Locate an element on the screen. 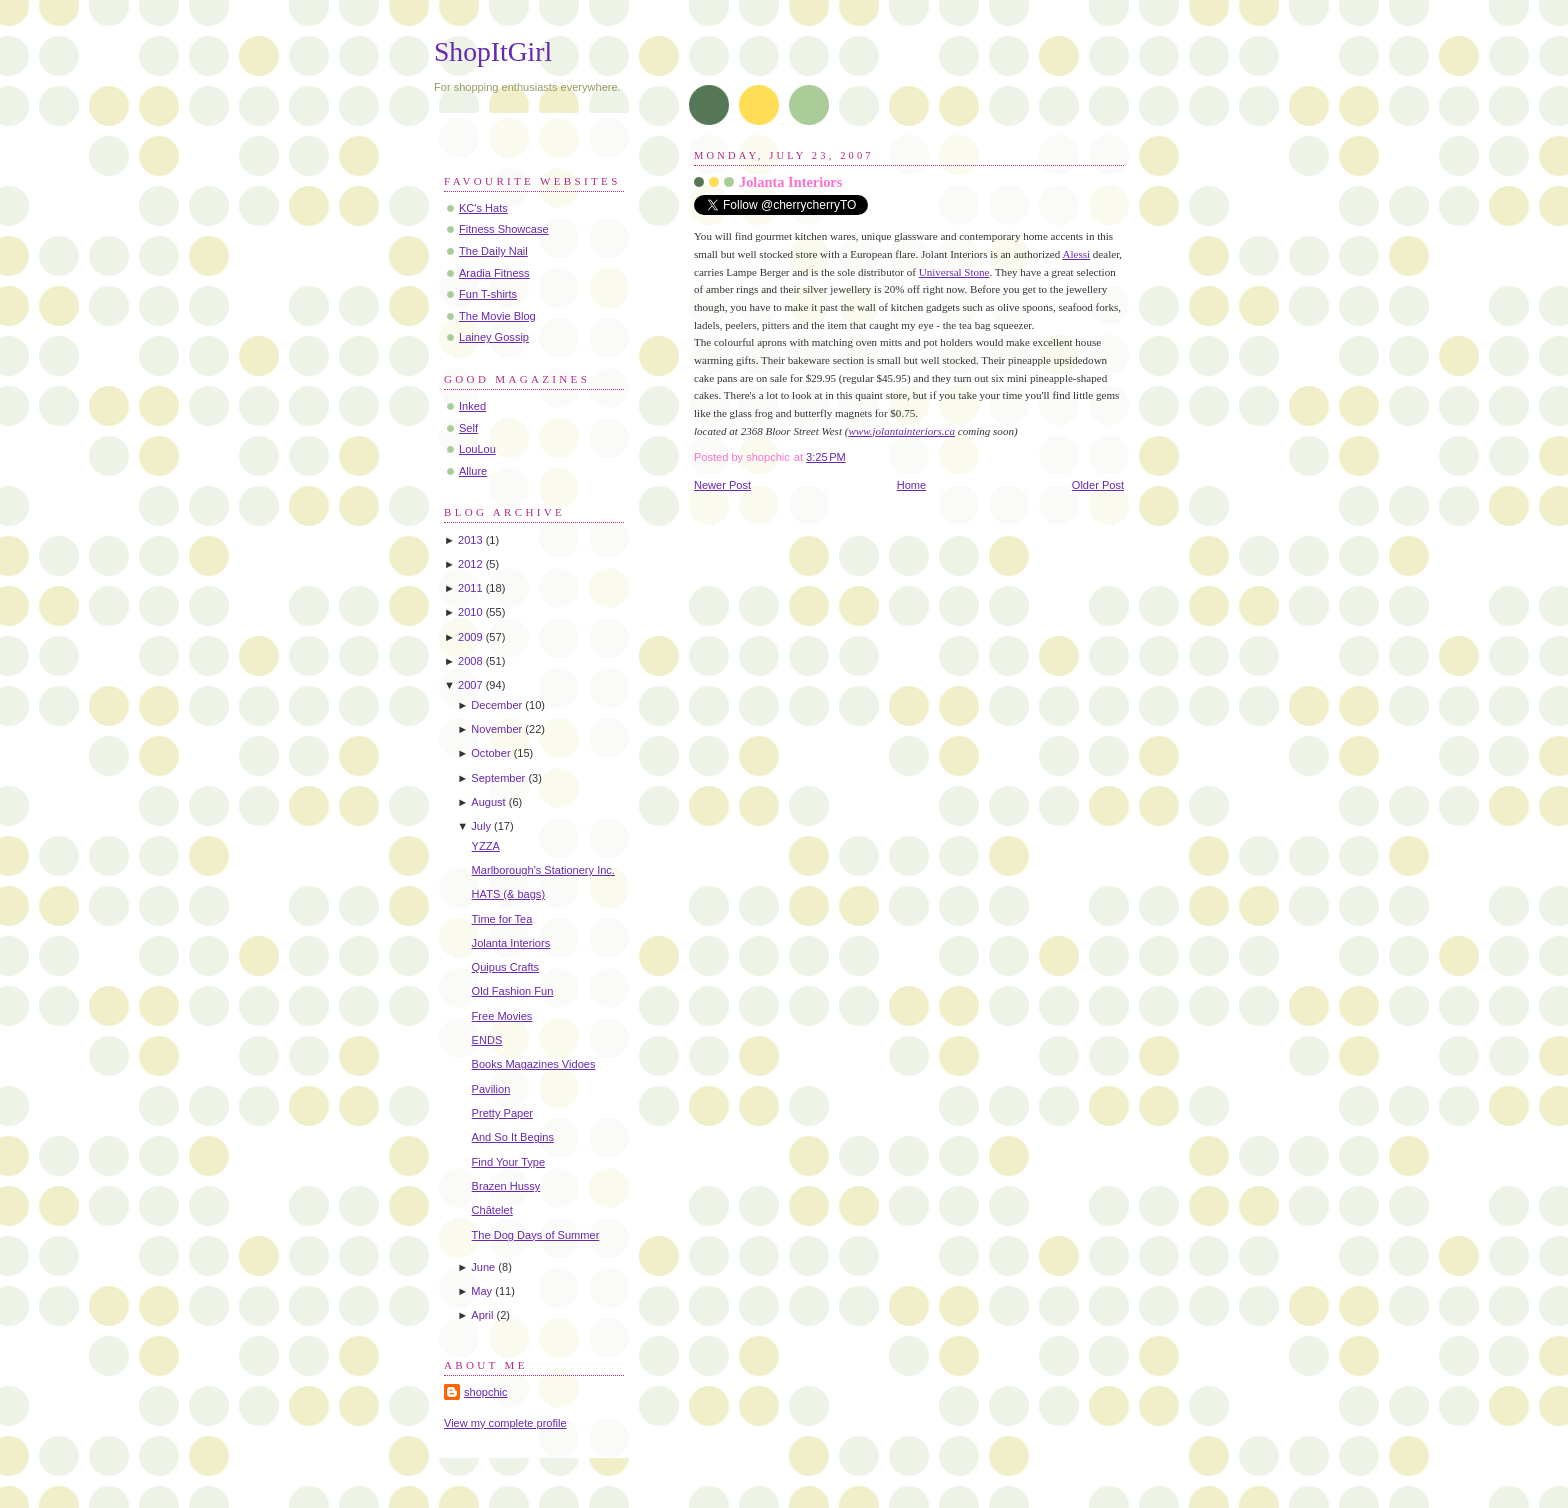 Image resolution: width=1568 pixels, height=1508 pixels. ENDS is located at coordinates (487, 1040).